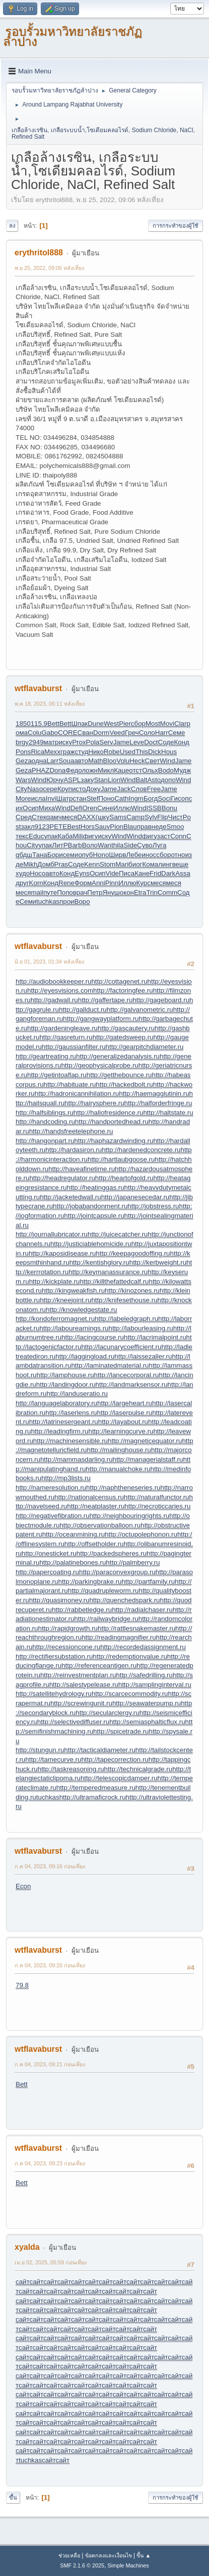 This screenshot has height=2576, width=209. I want to click on http://secularclergy.ru, so click(107, 1712).